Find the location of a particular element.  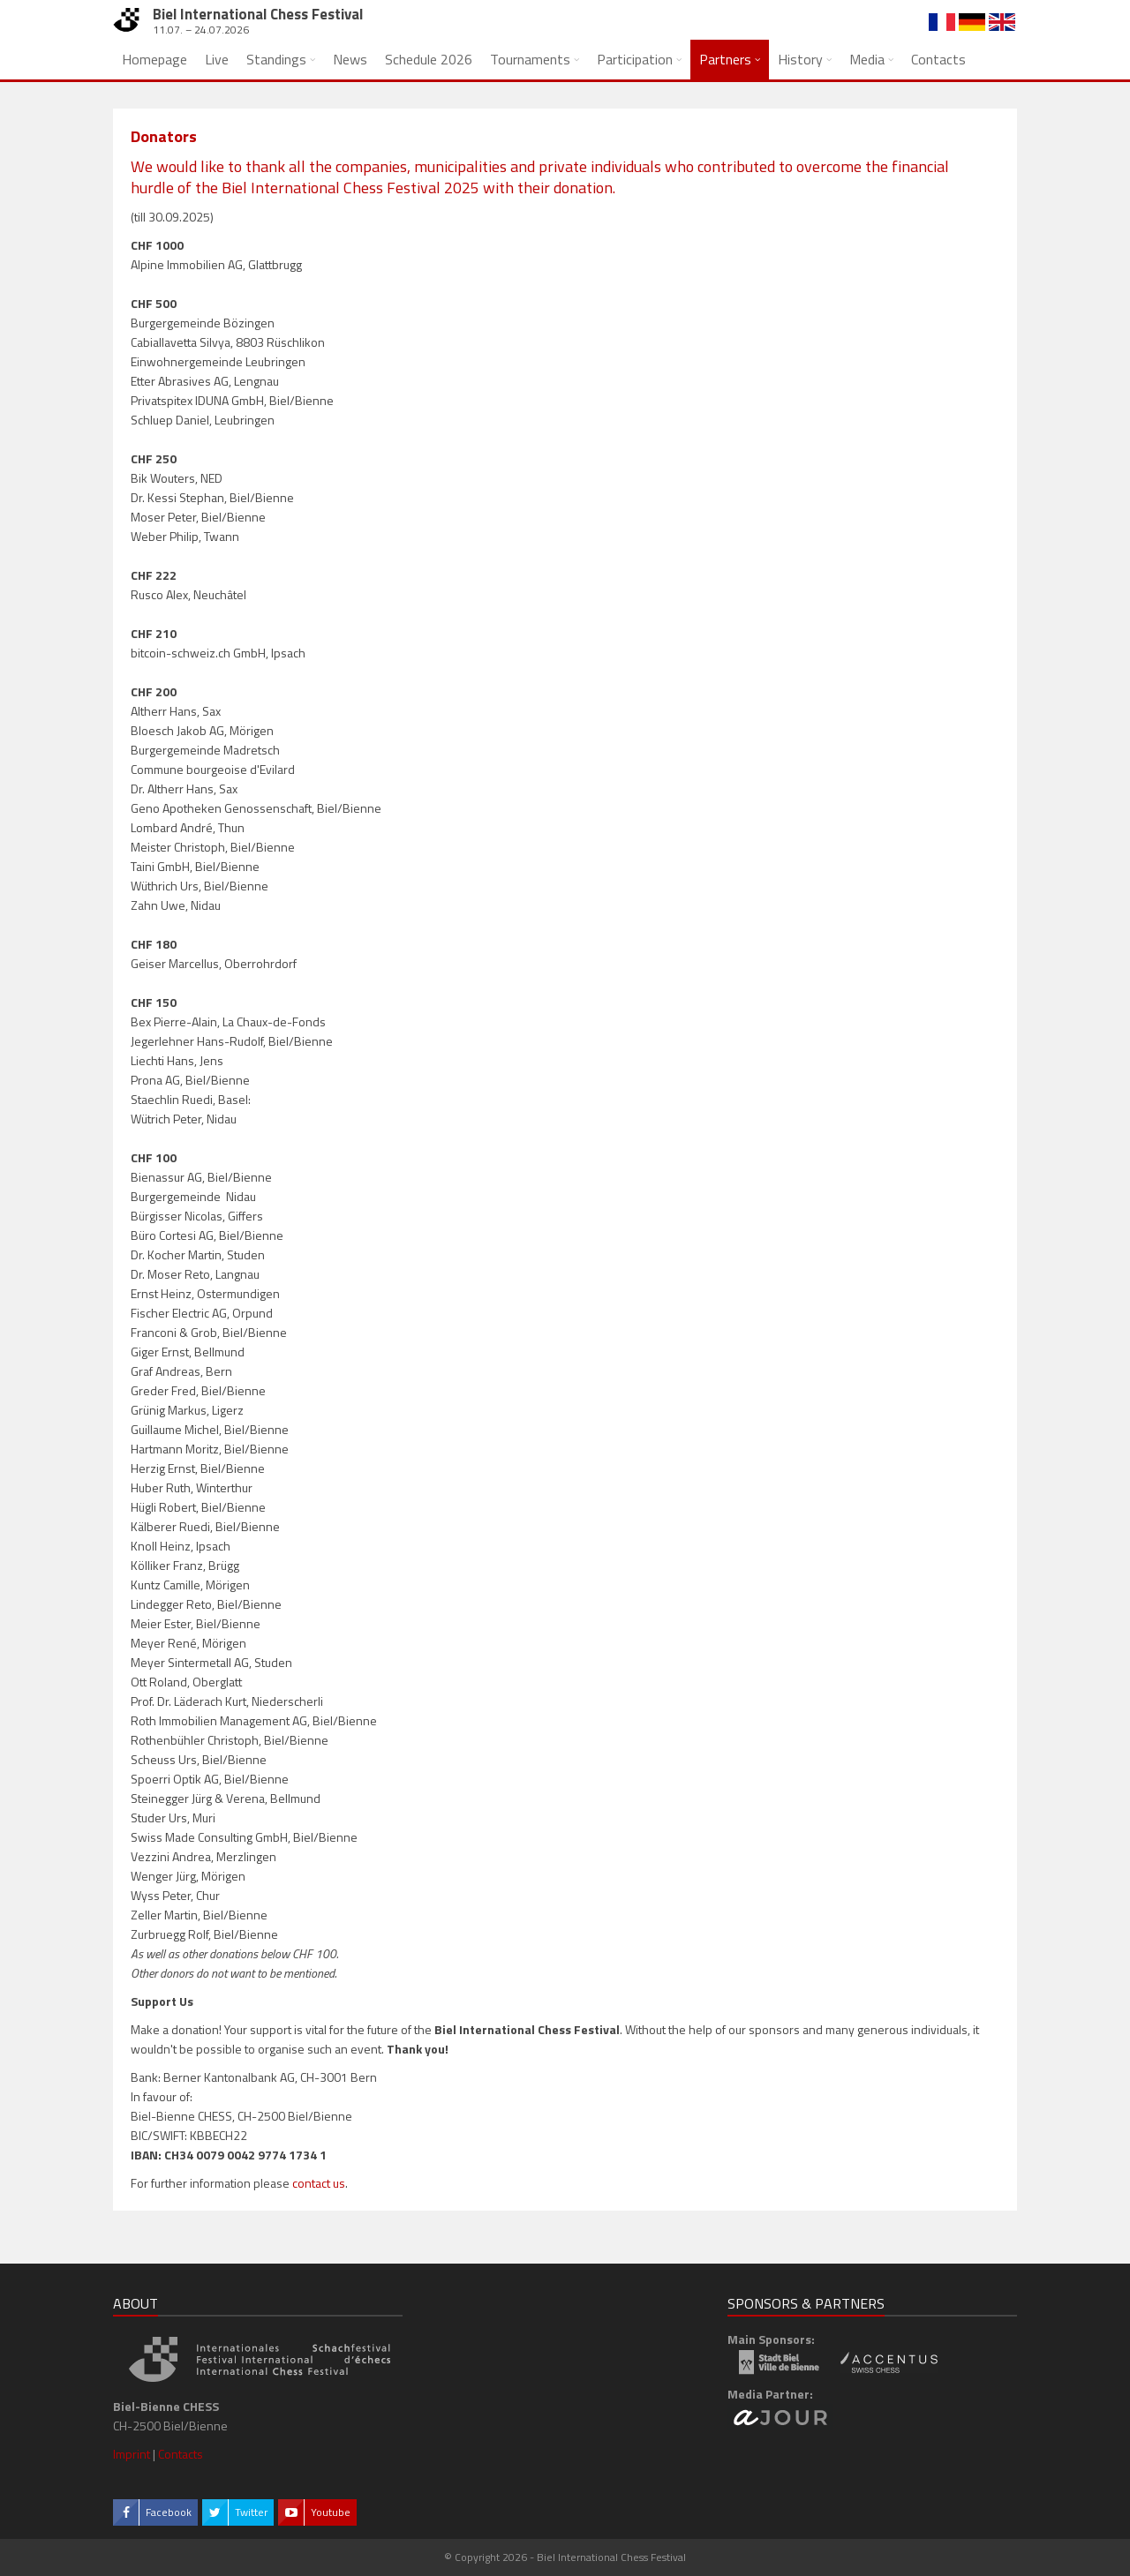

News is located at coordinates (350, 59).